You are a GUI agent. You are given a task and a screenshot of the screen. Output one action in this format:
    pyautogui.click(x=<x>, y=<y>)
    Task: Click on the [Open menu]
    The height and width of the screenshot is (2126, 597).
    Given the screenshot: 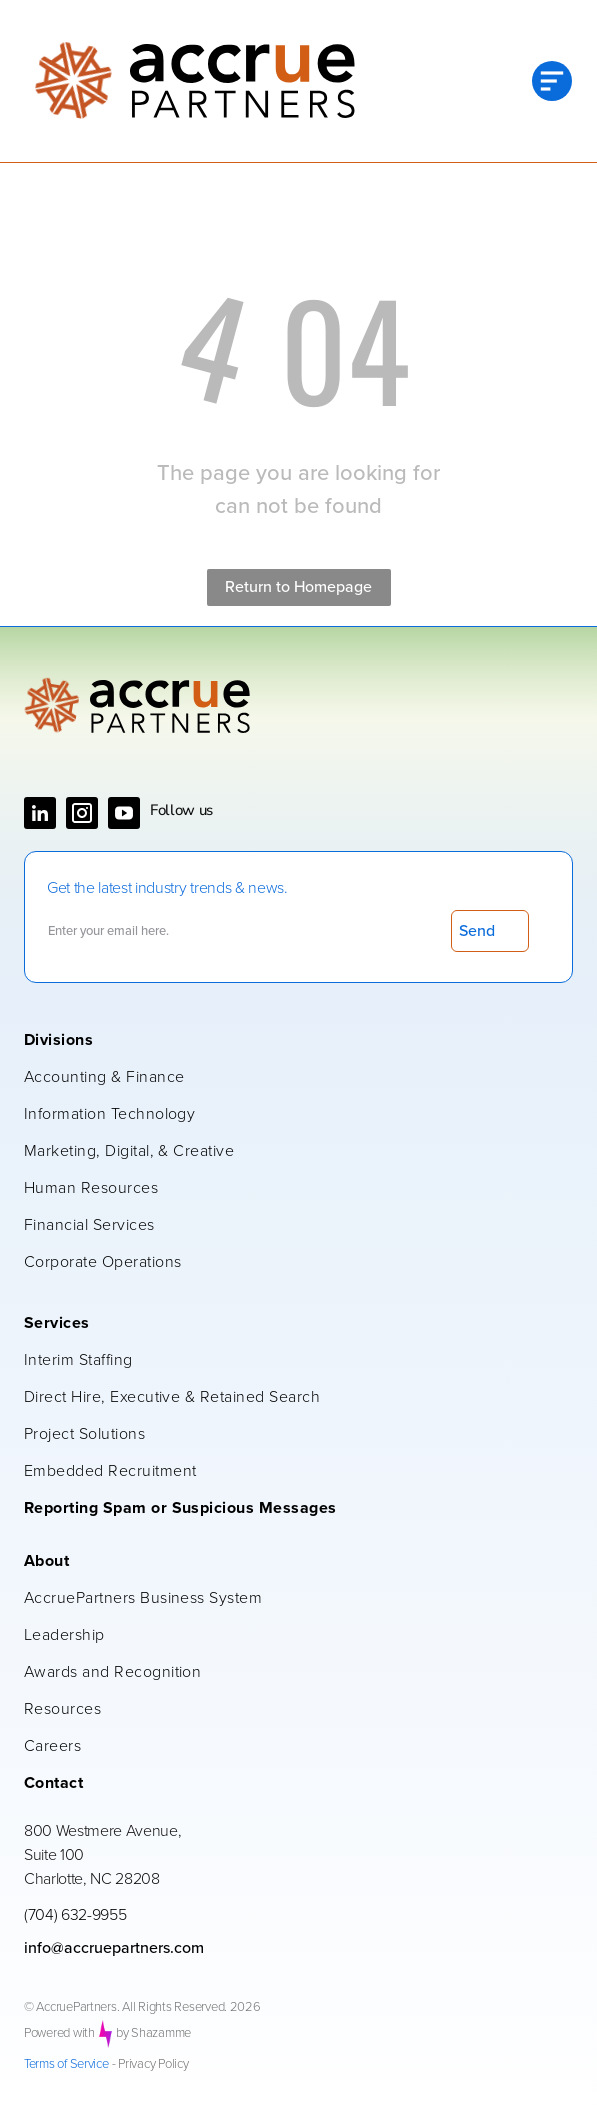 What is the action you would take?
    pyautogui.click(x=552, y=81)
    